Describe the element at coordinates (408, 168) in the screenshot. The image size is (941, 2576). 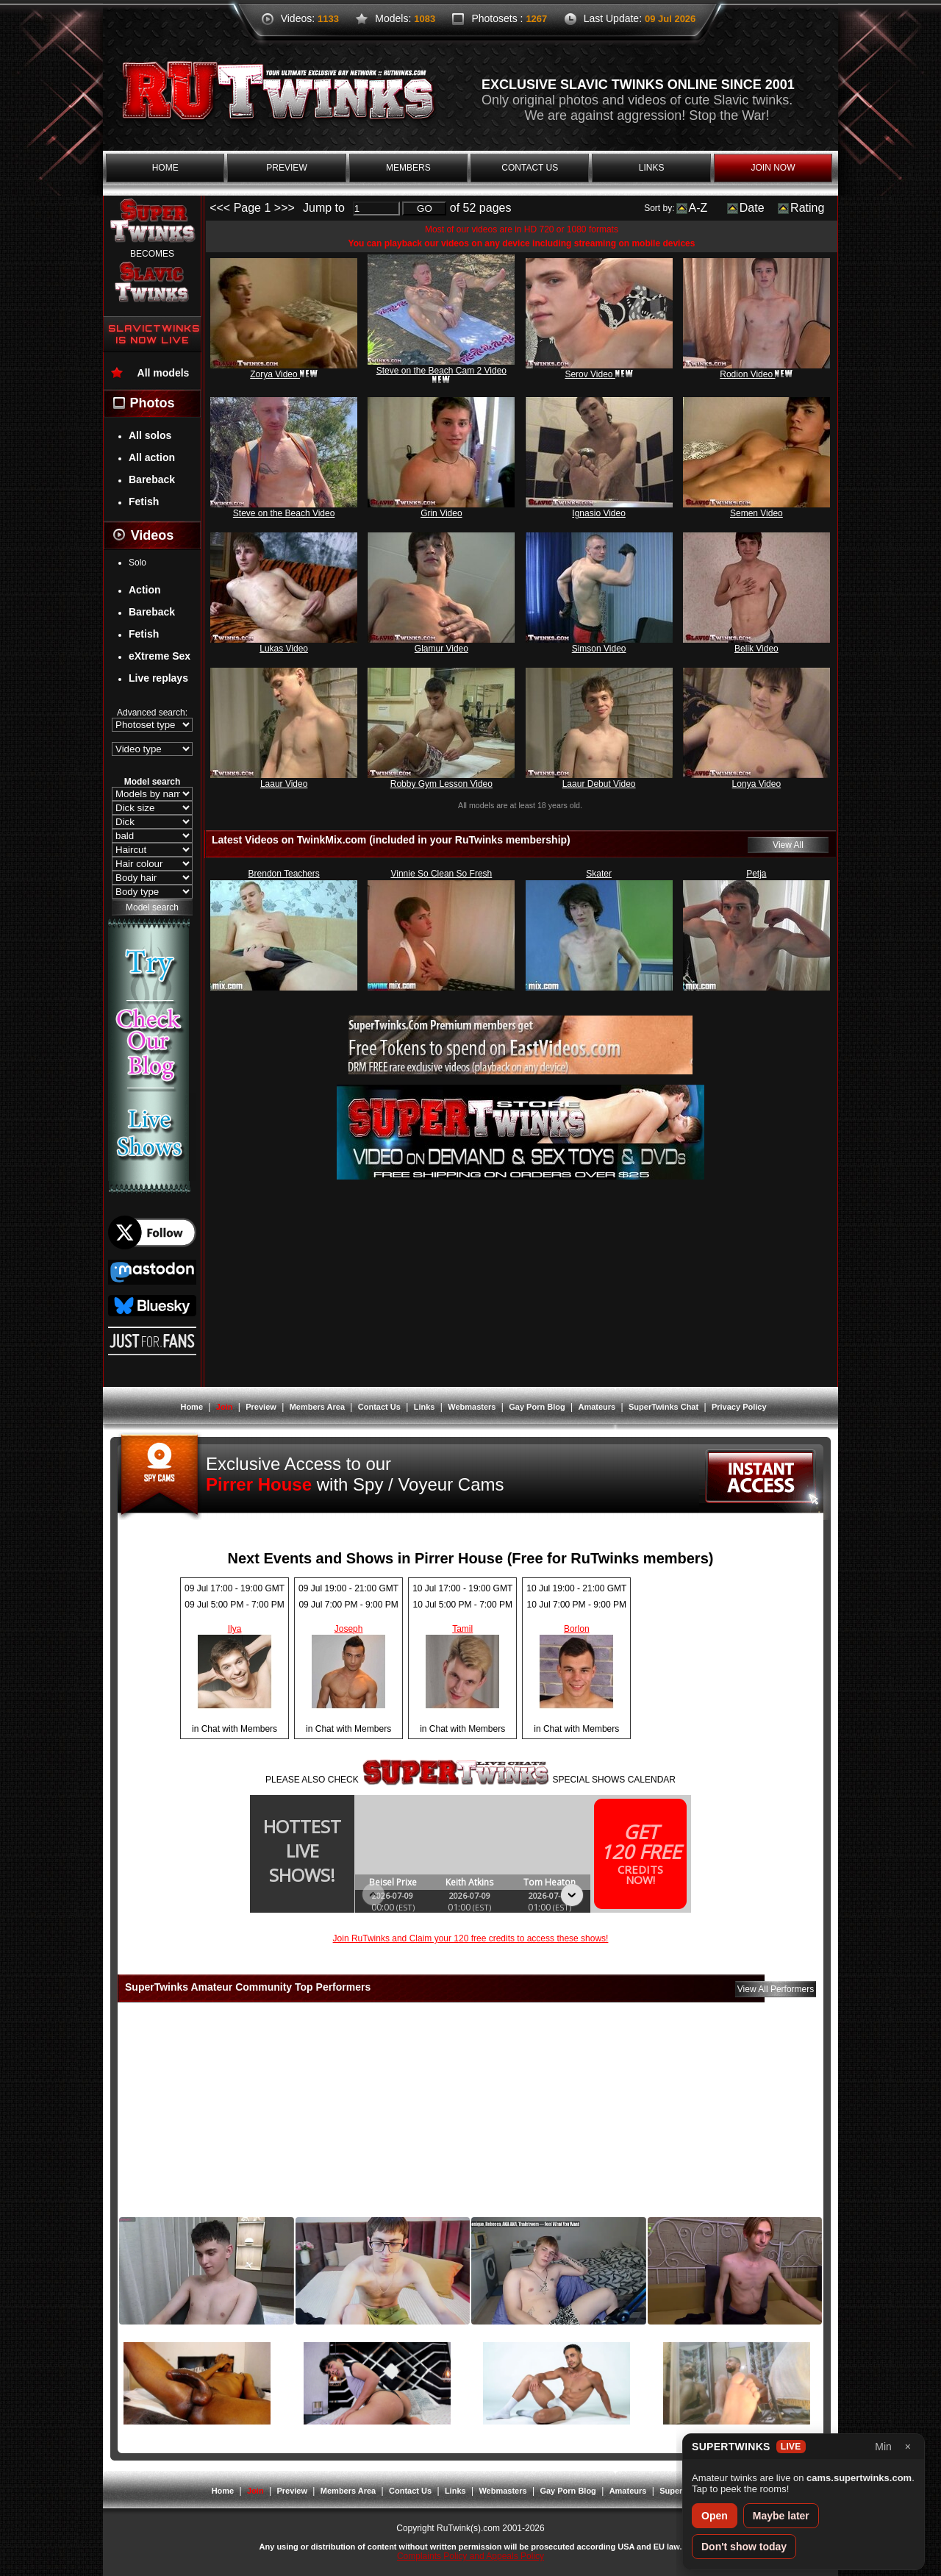
I see `members` at that location.